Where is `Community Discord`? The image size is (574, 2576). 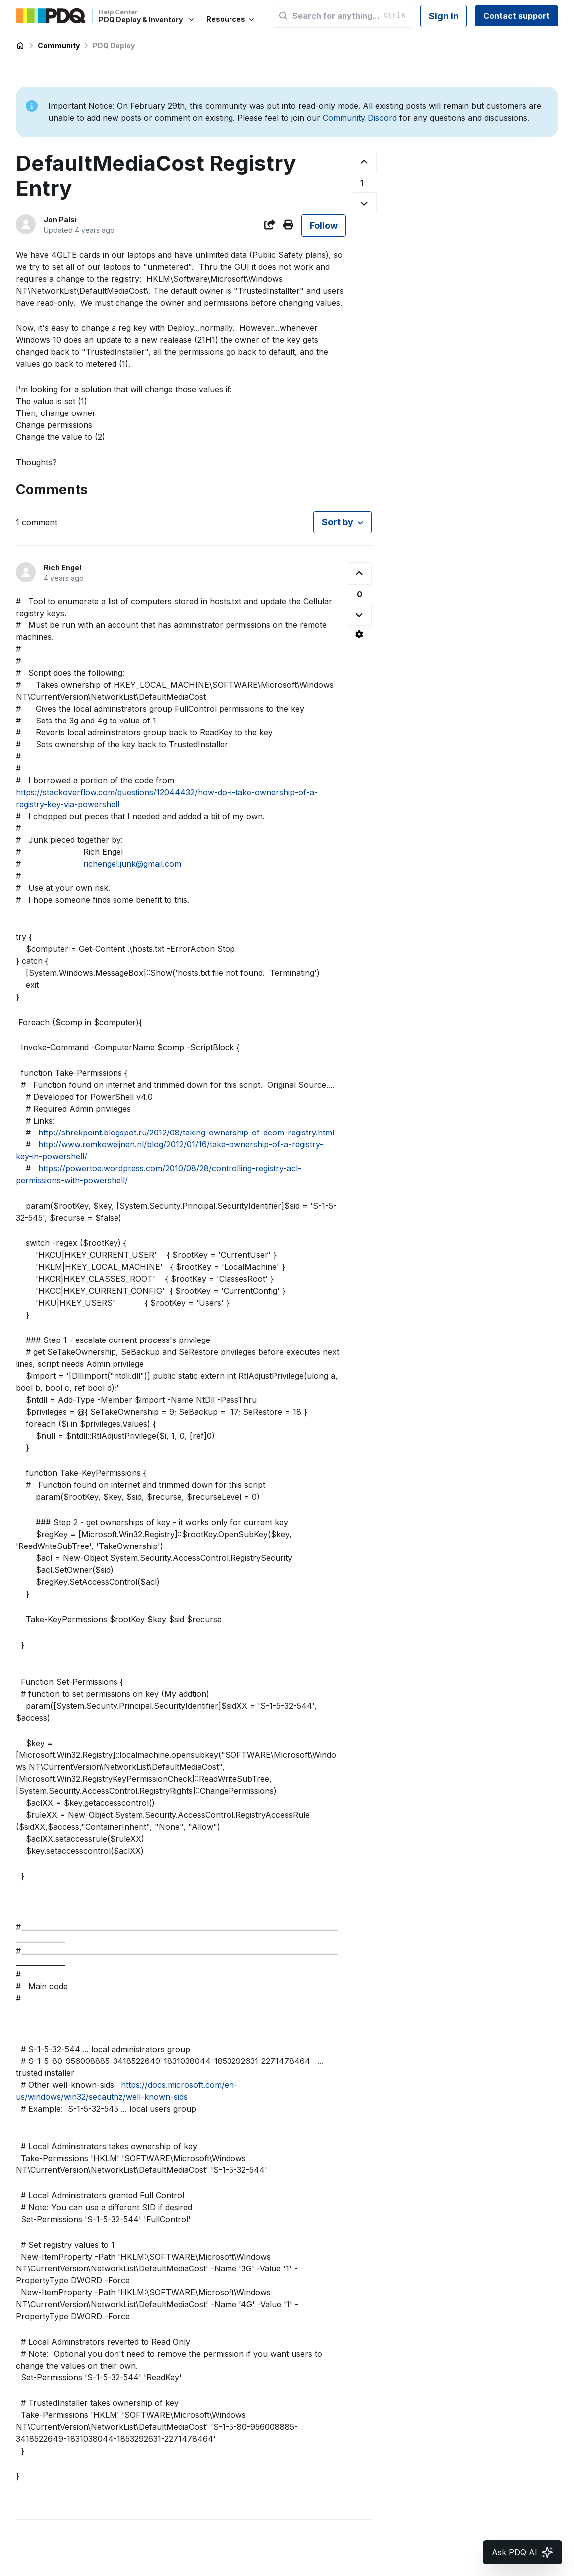
Community Discord is located at coordinates (360, 118).